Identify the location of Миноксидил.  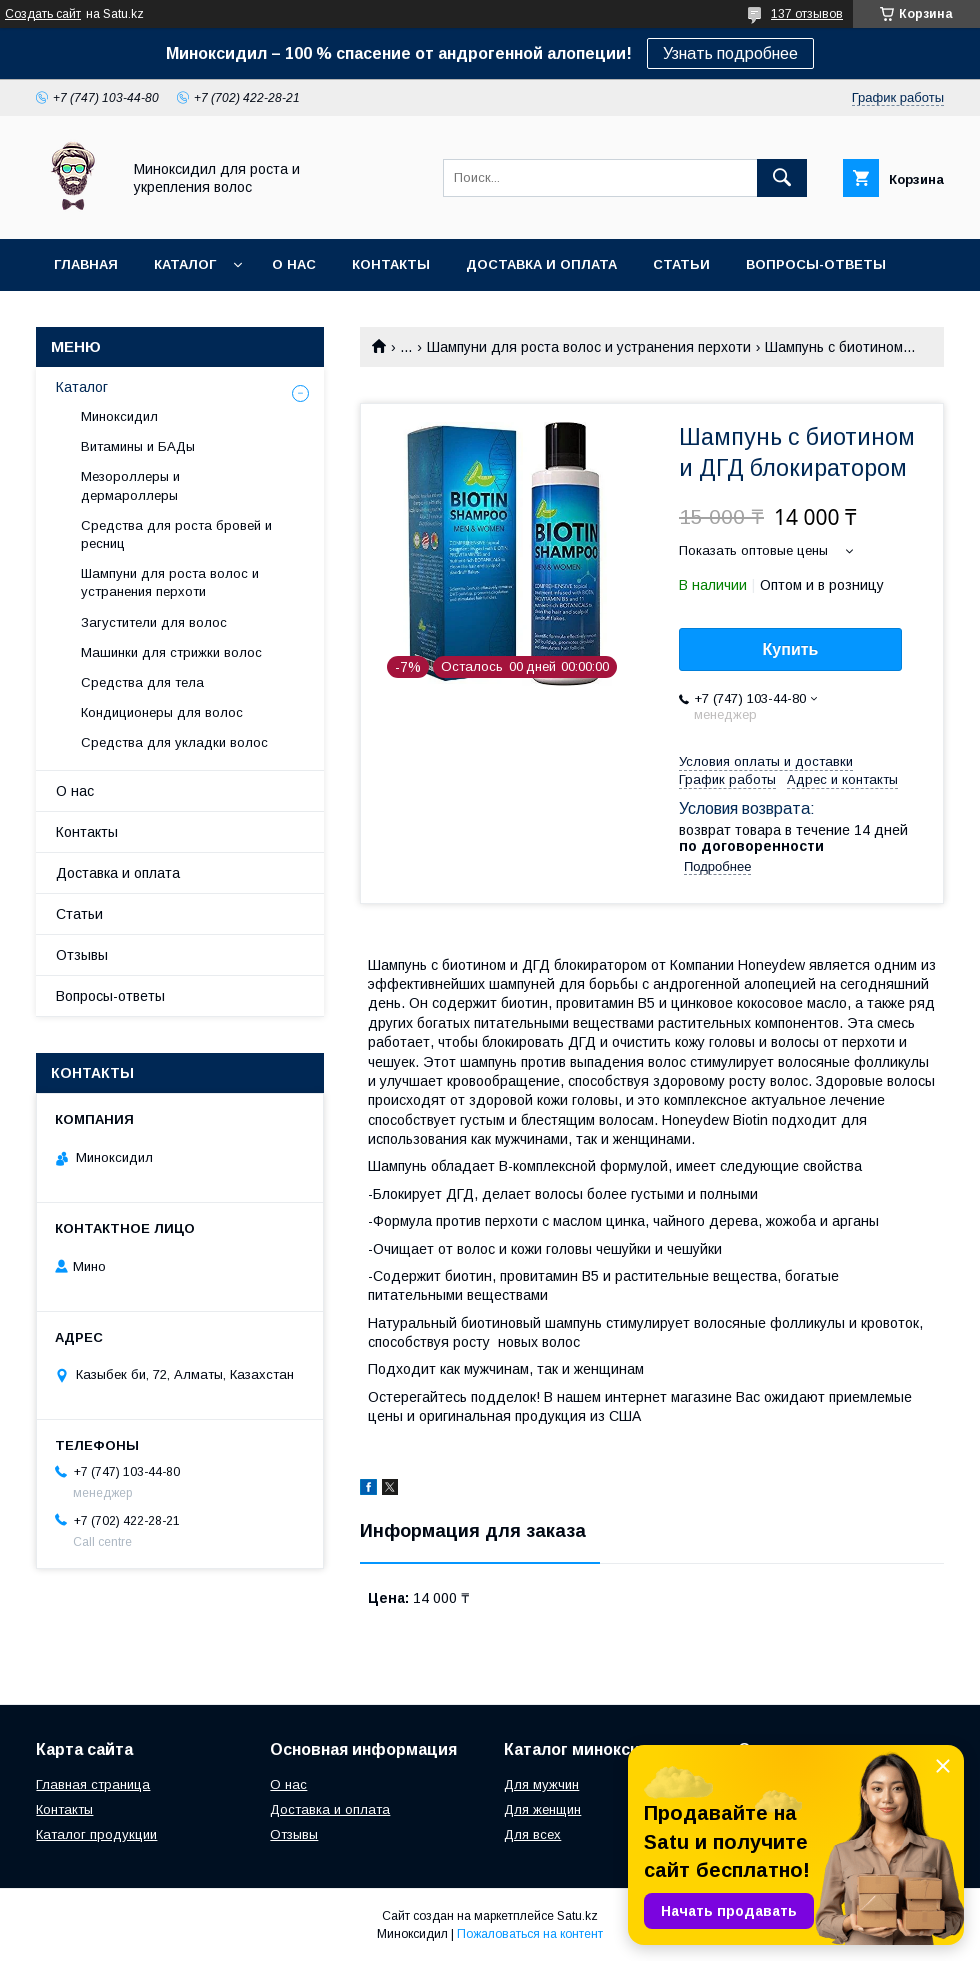
(119, 416).